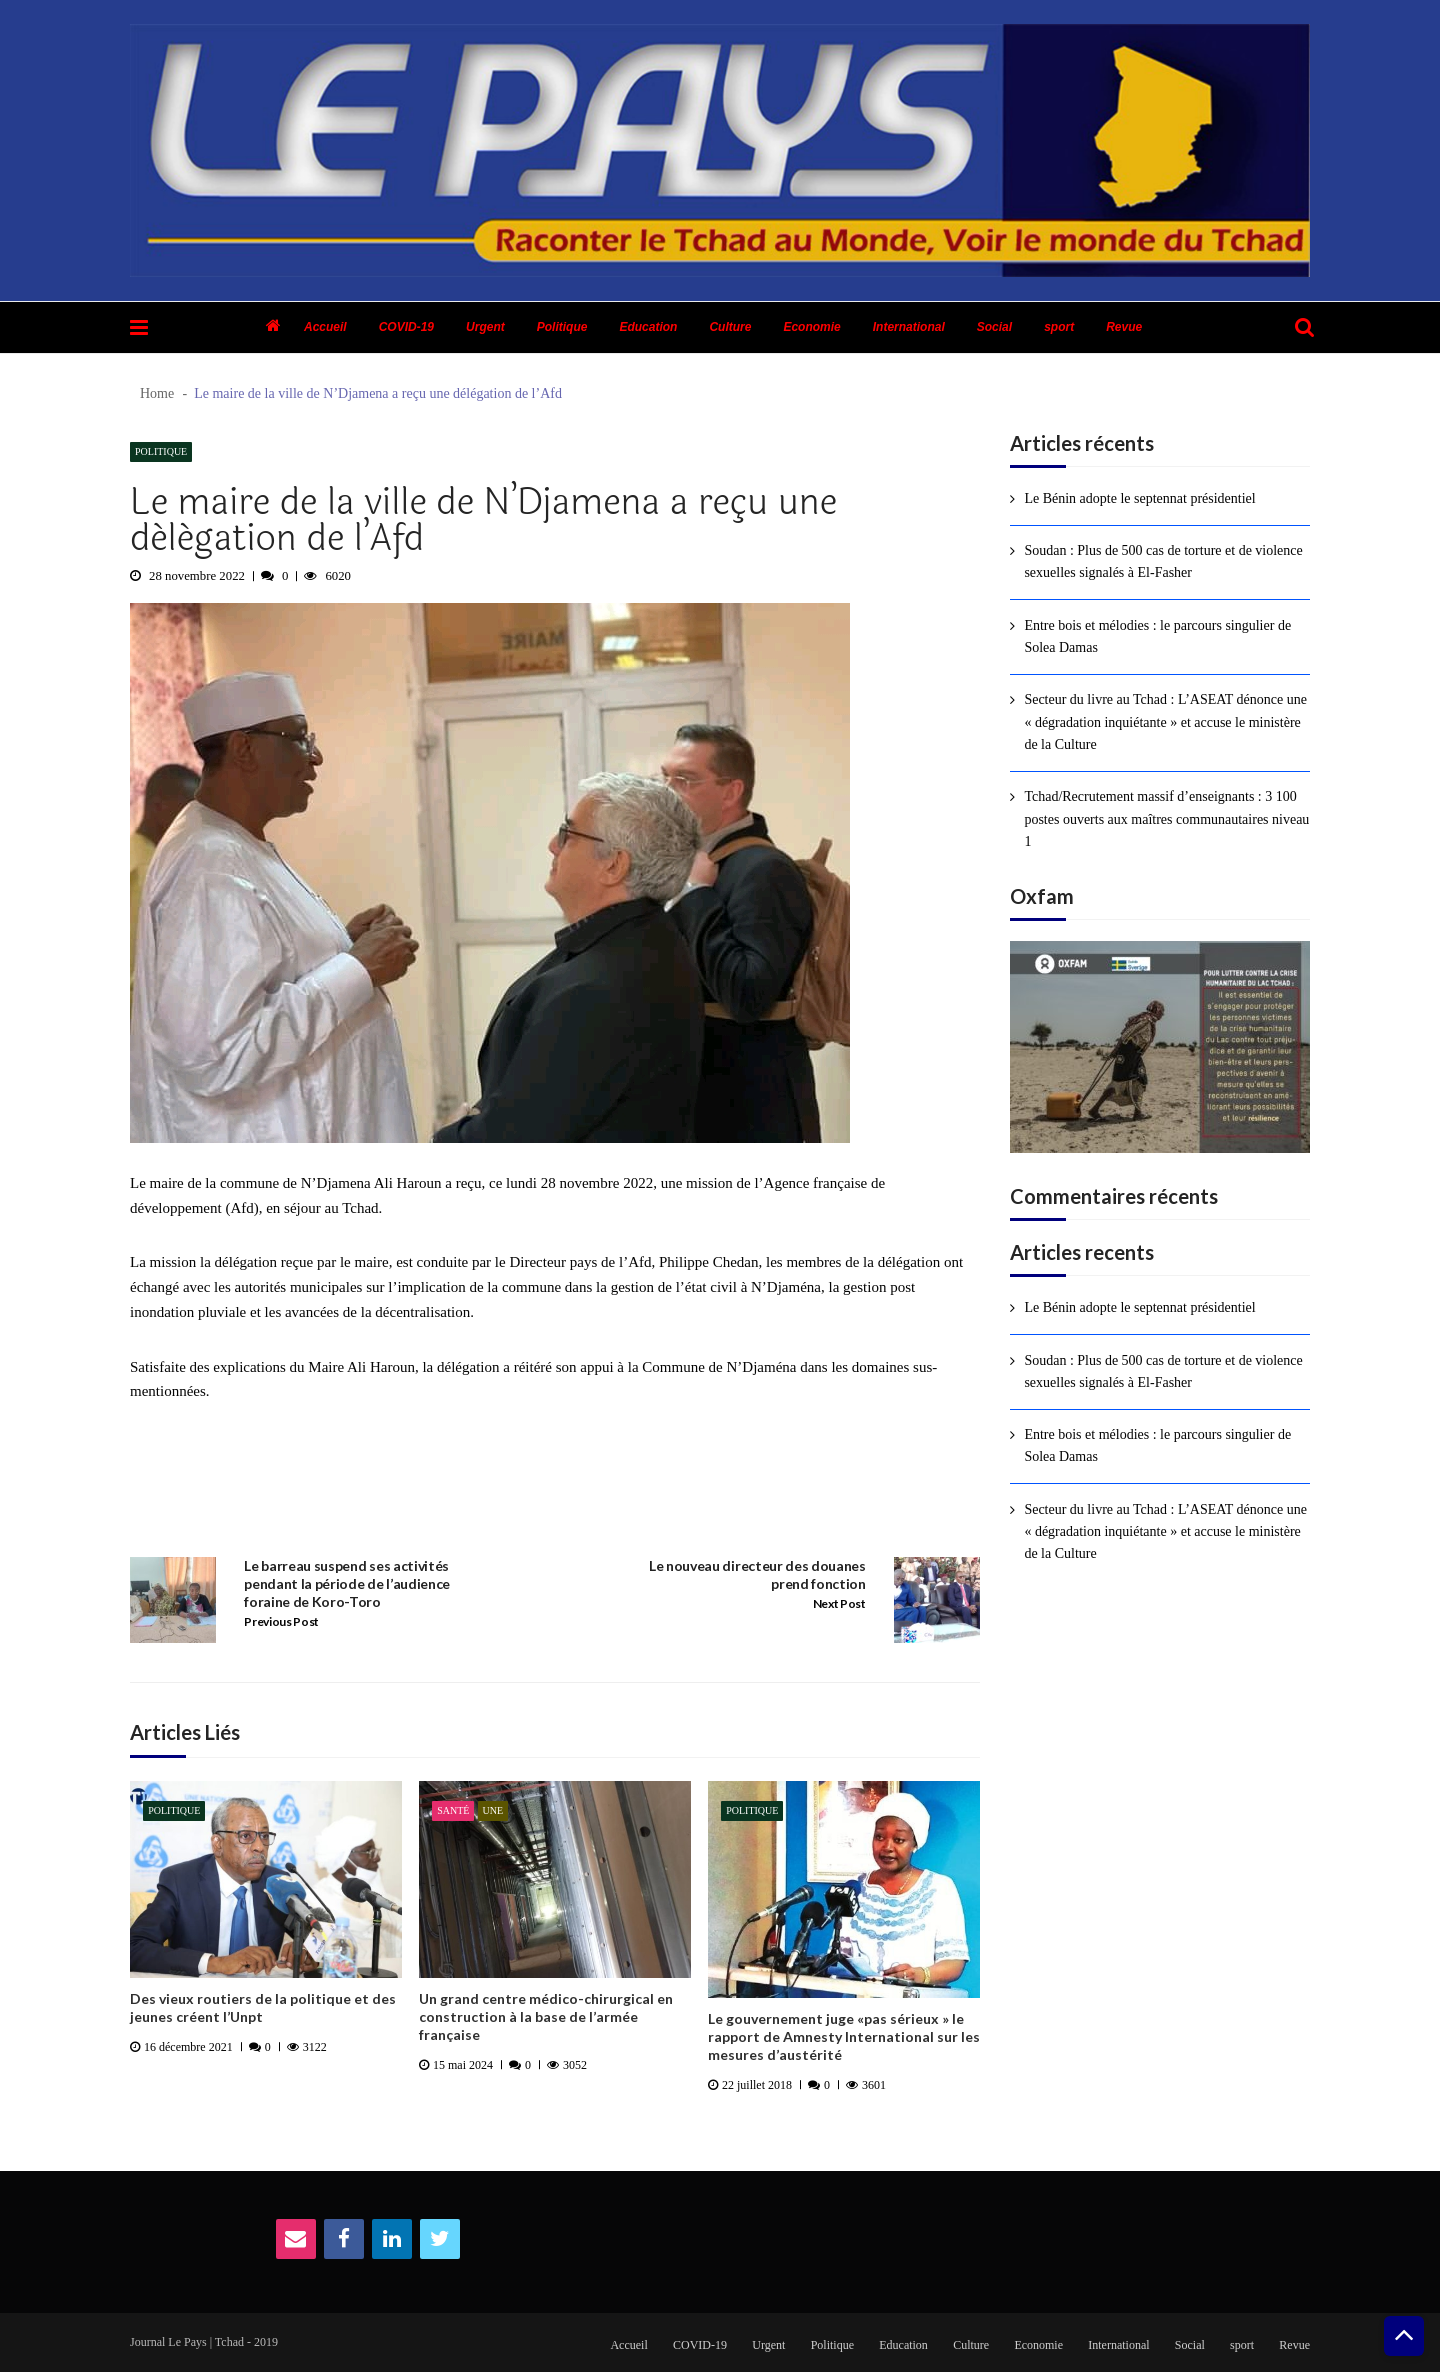  What do you see at coordinates (811, 327) in the screenshot?
I see `Economie` at bounding box center [811, 327].